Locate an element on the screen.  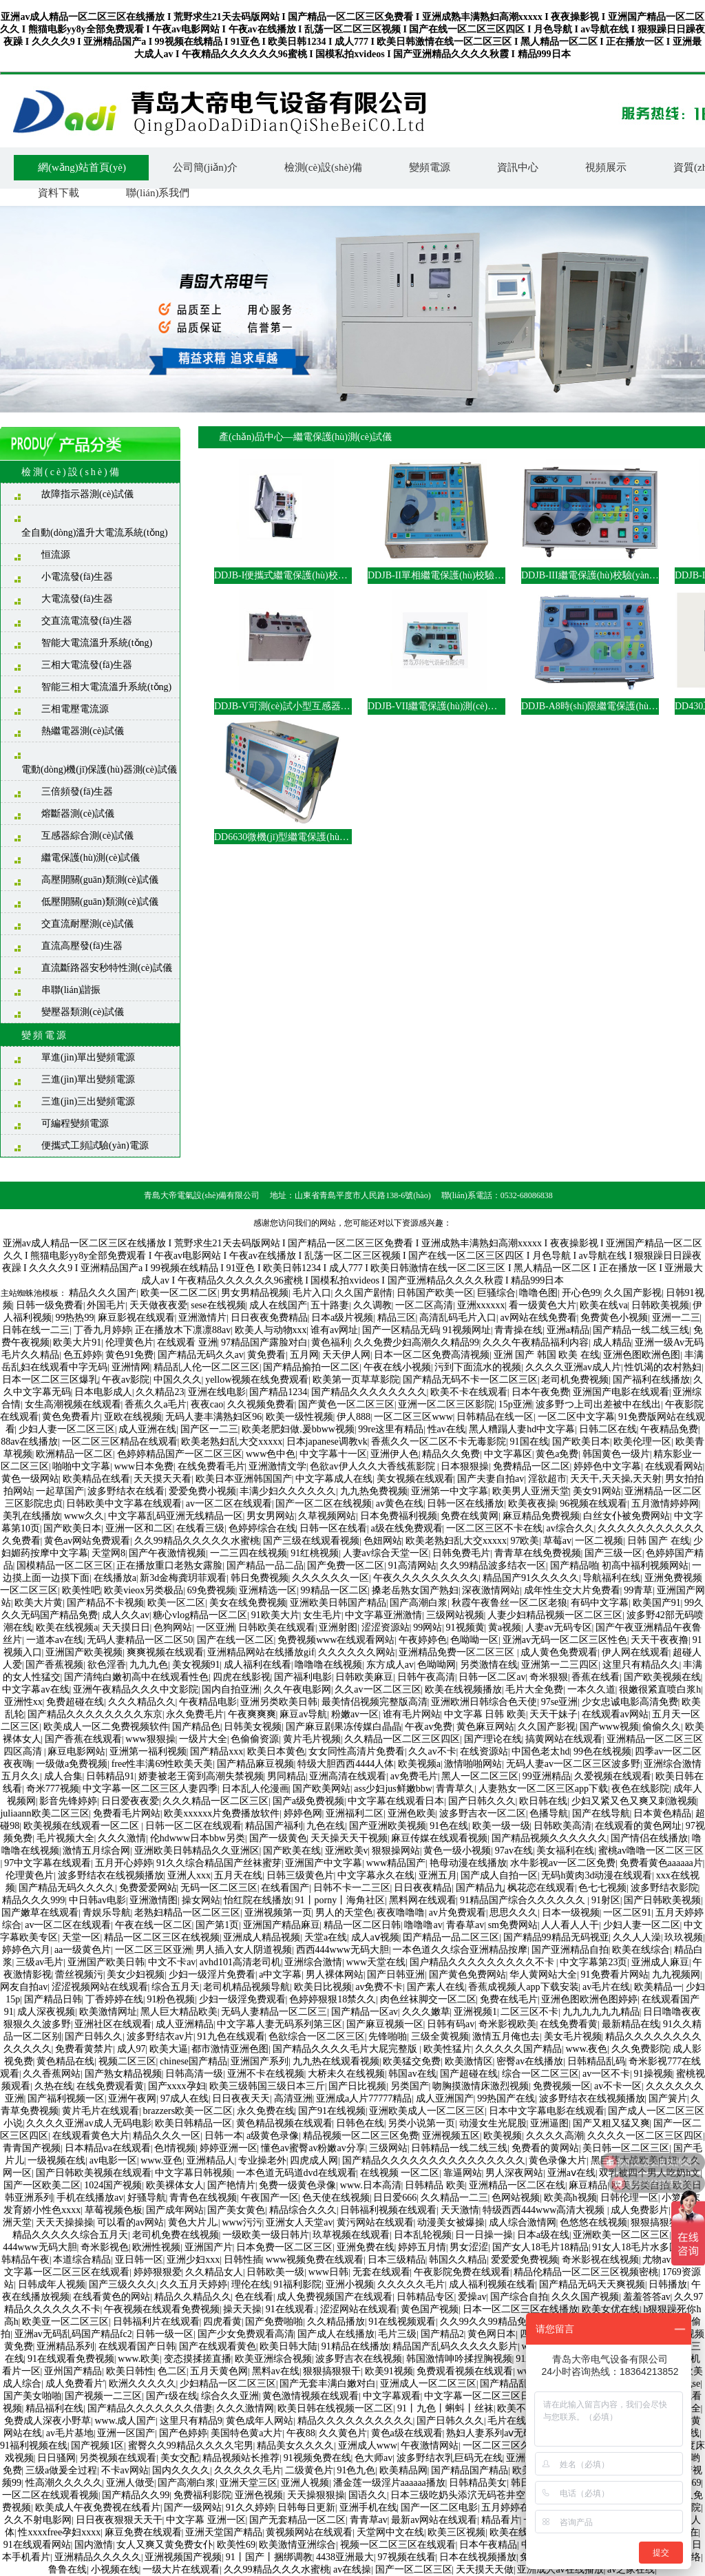
日韩免费毛片 is located at coordinates (461, 1553).